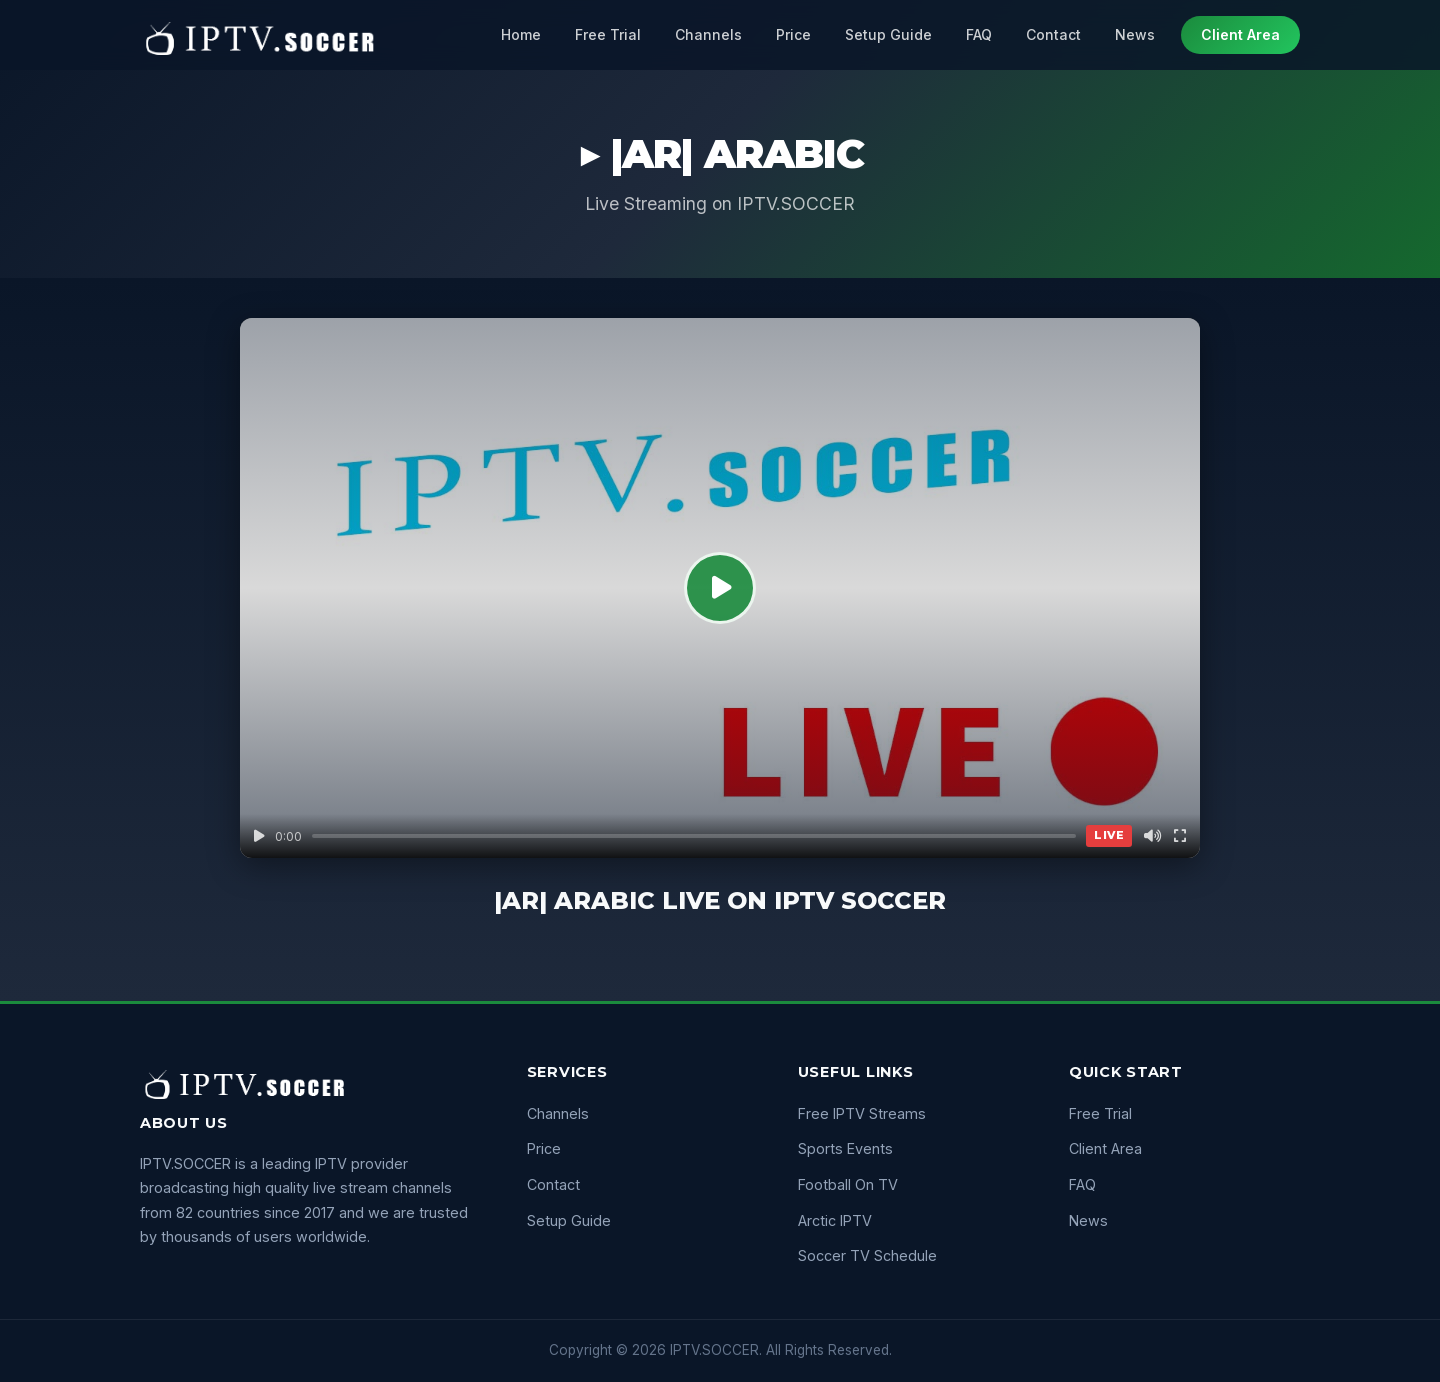 The width and height of the screenshot is (1440, 1382). What do you see at coordinates (979, 34) in the screenshot?
I see `FAQ` at bounding box center [979, 34].